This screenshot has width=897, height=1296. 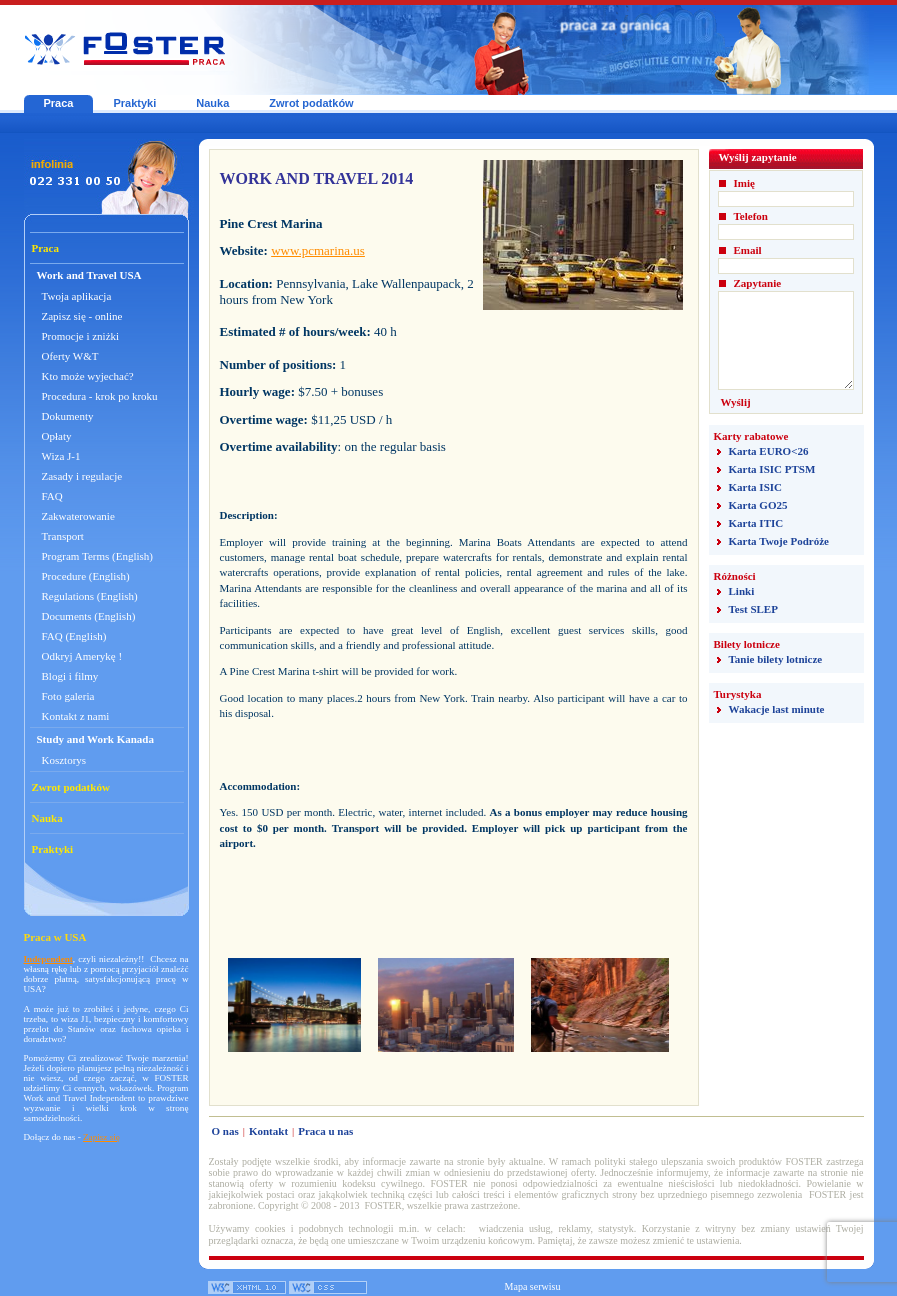 What do you see at coordinates (81, 336) in the screenshot?
I see `Promocje i zniżki` at bounding box center [81, 336].